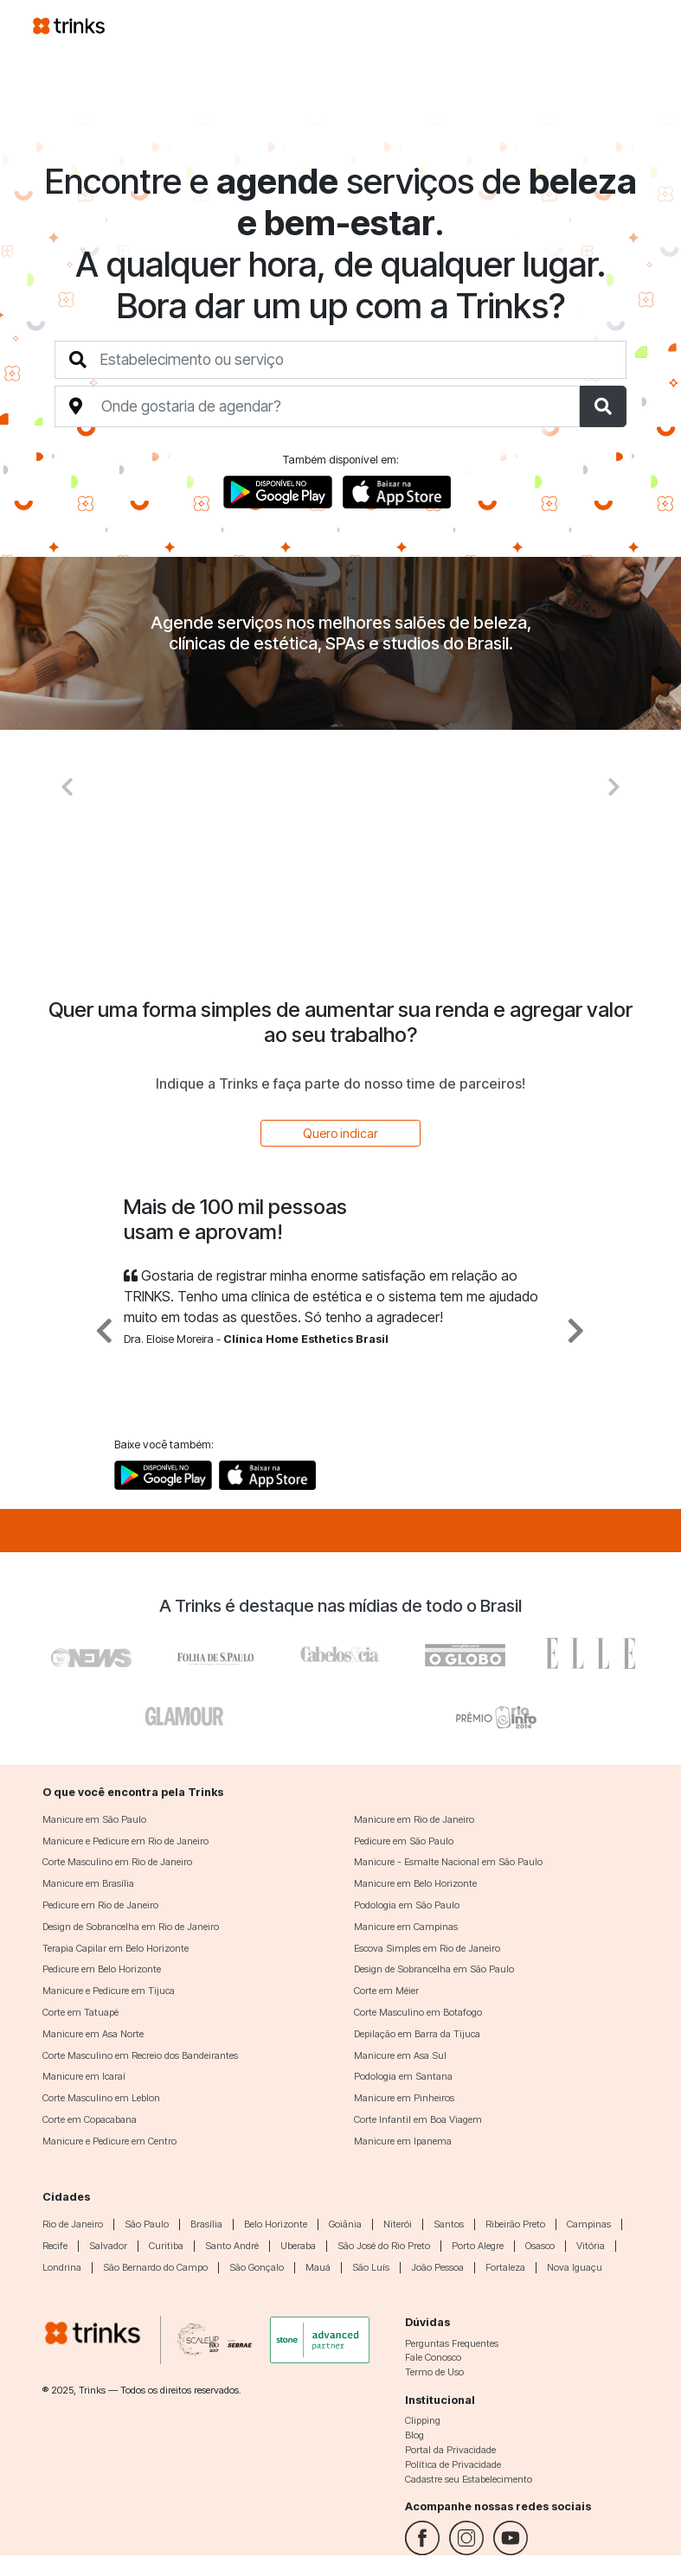 The image size is (681, 2576). What do you see at coordinates (140, 2055) in the screenshot?
I see `Corte Masculino em Recreio dos Bandeirantes` at bounding box center [140, 2055].